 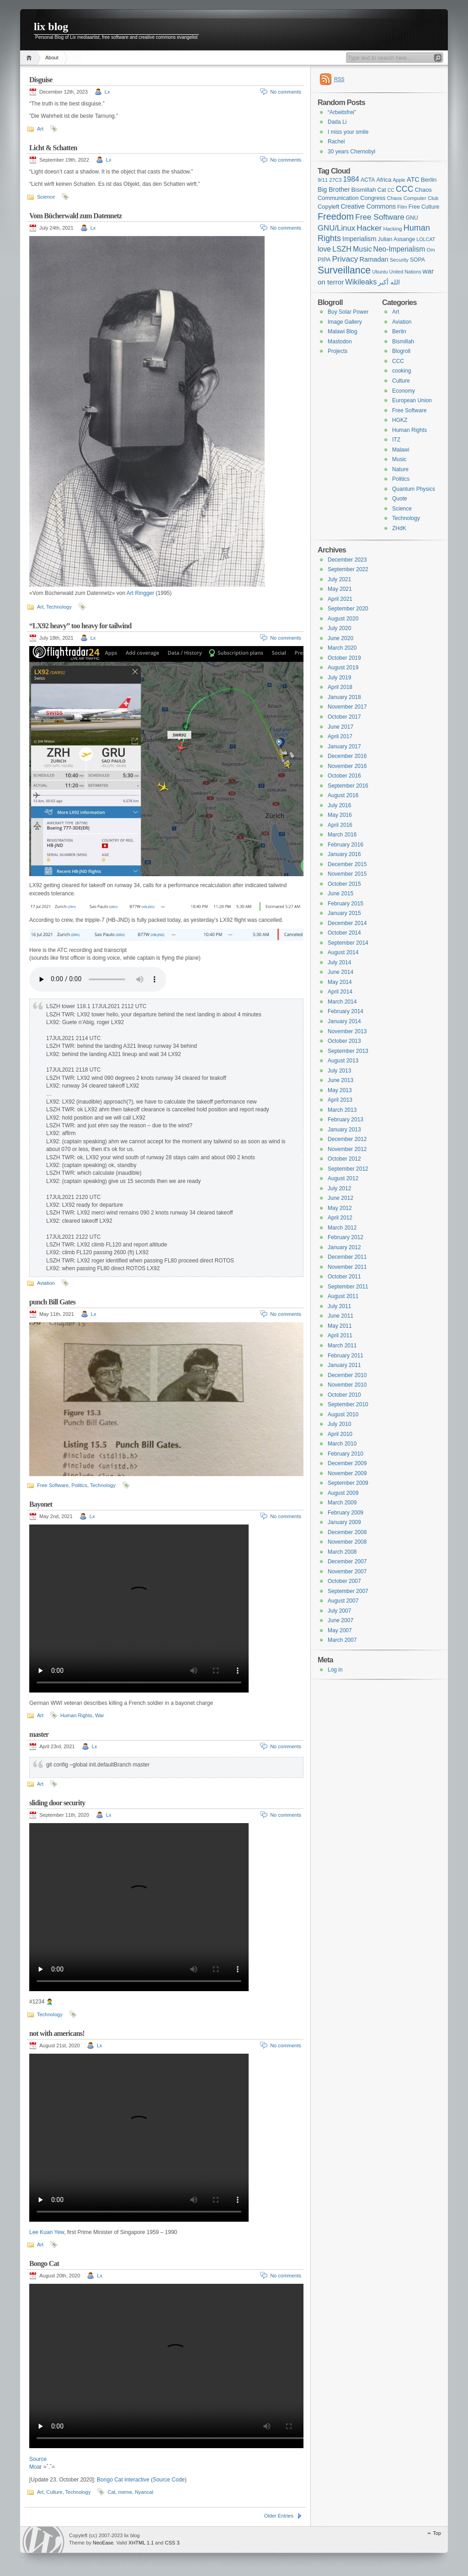 What do you see at coordinates (169, 2479) in the screenshot?
I see `Source Code` at bounding box center [169, 2479].